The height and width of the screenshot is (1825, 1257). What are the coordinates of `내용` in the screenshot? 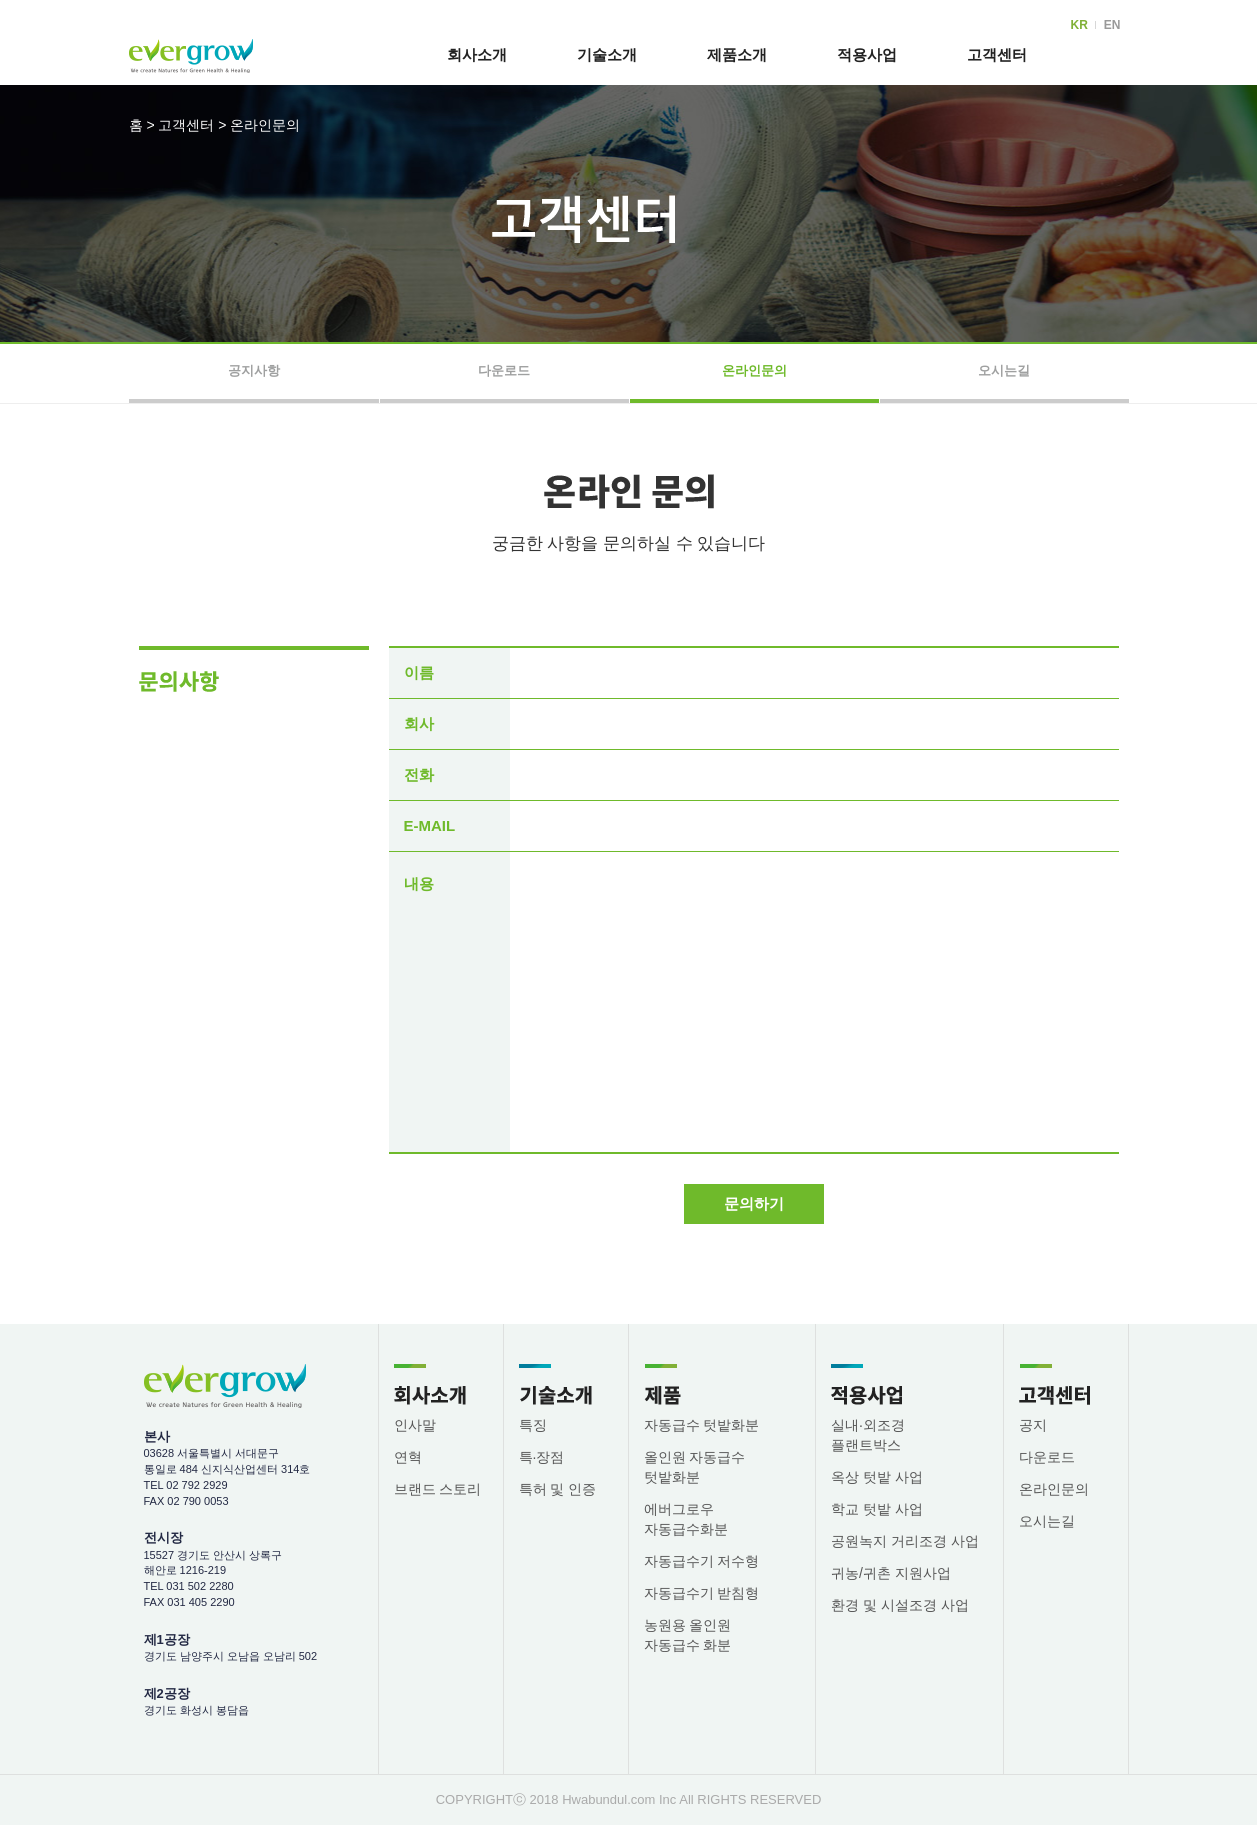 It's located at (419, 883).